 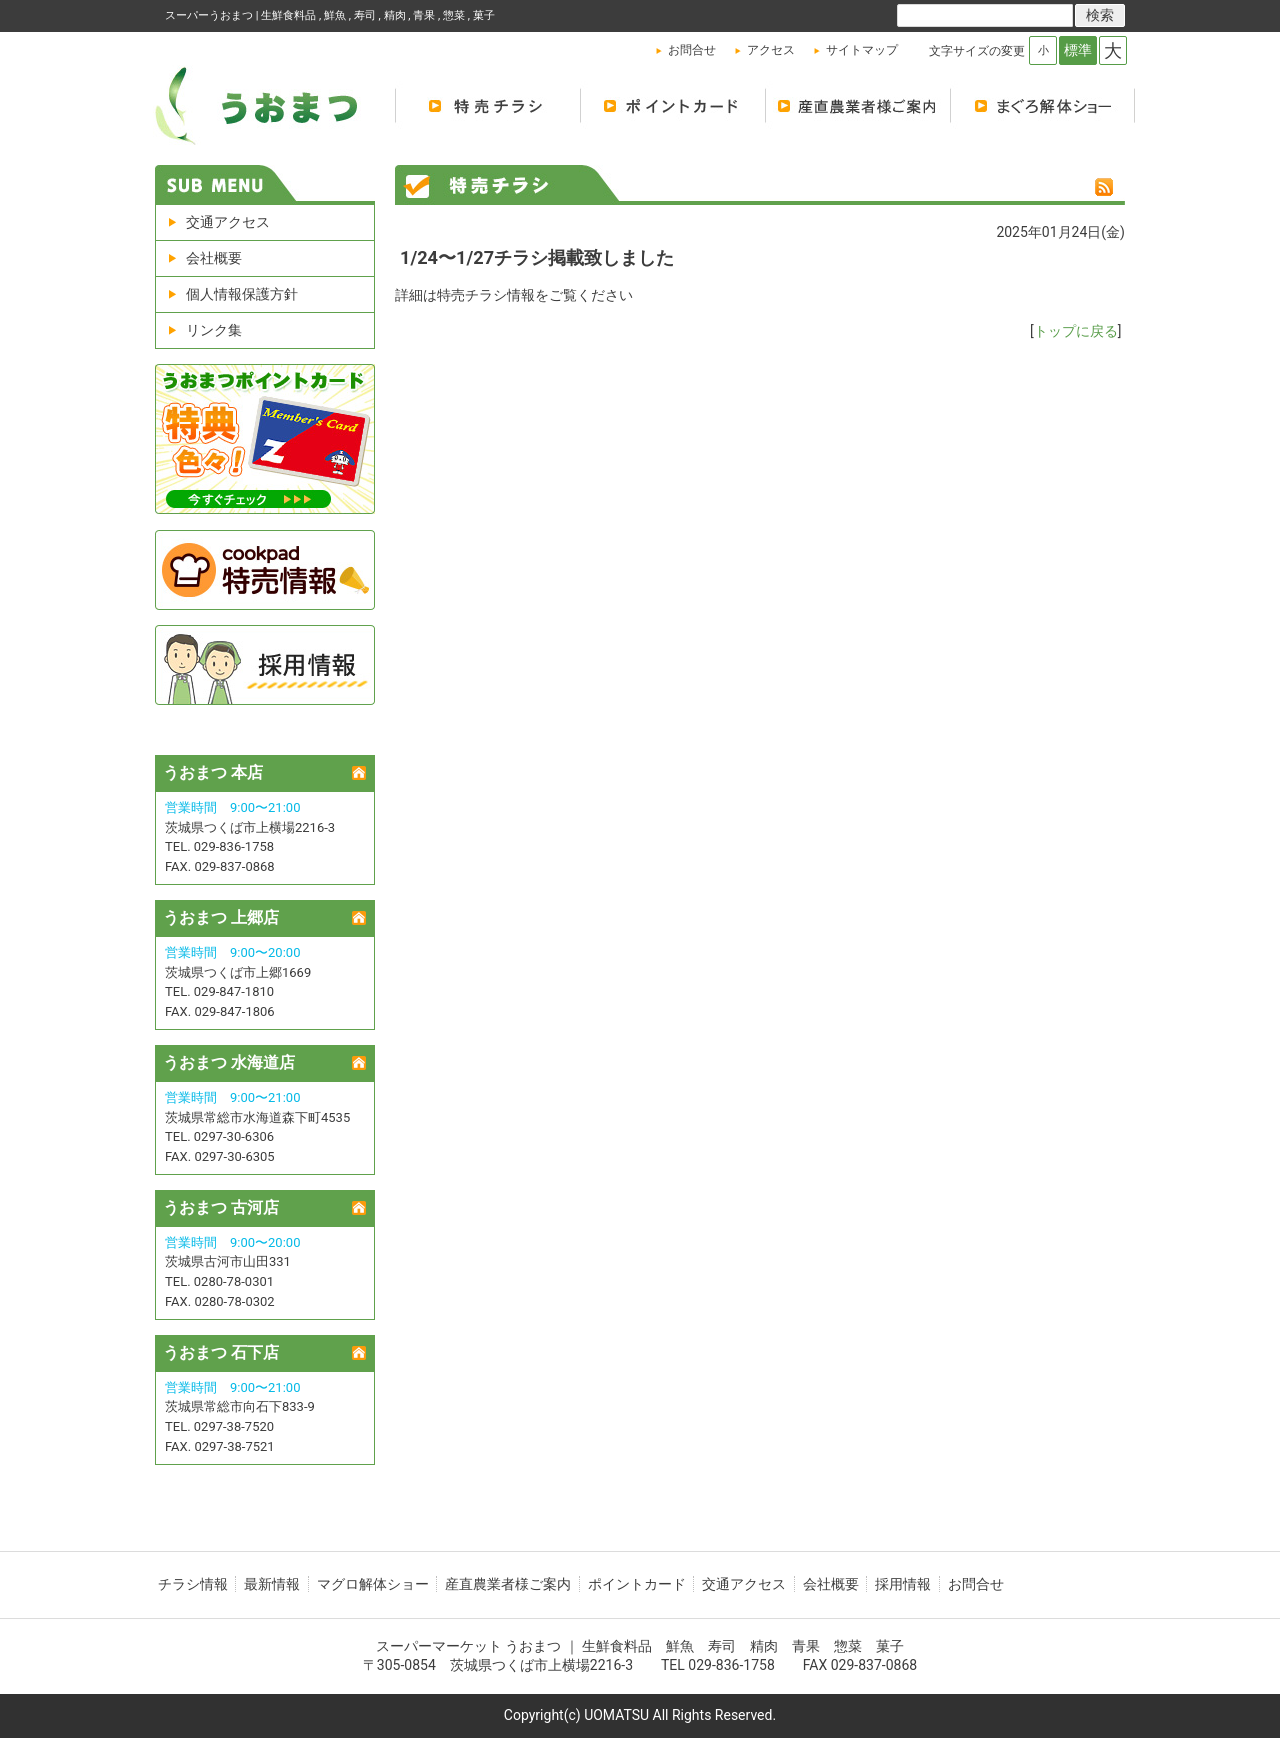 What do you see at coordinates (508, 1584) in the screenshot?
I see `産直農業者様ご案内` at bounding box center [508, 1584].